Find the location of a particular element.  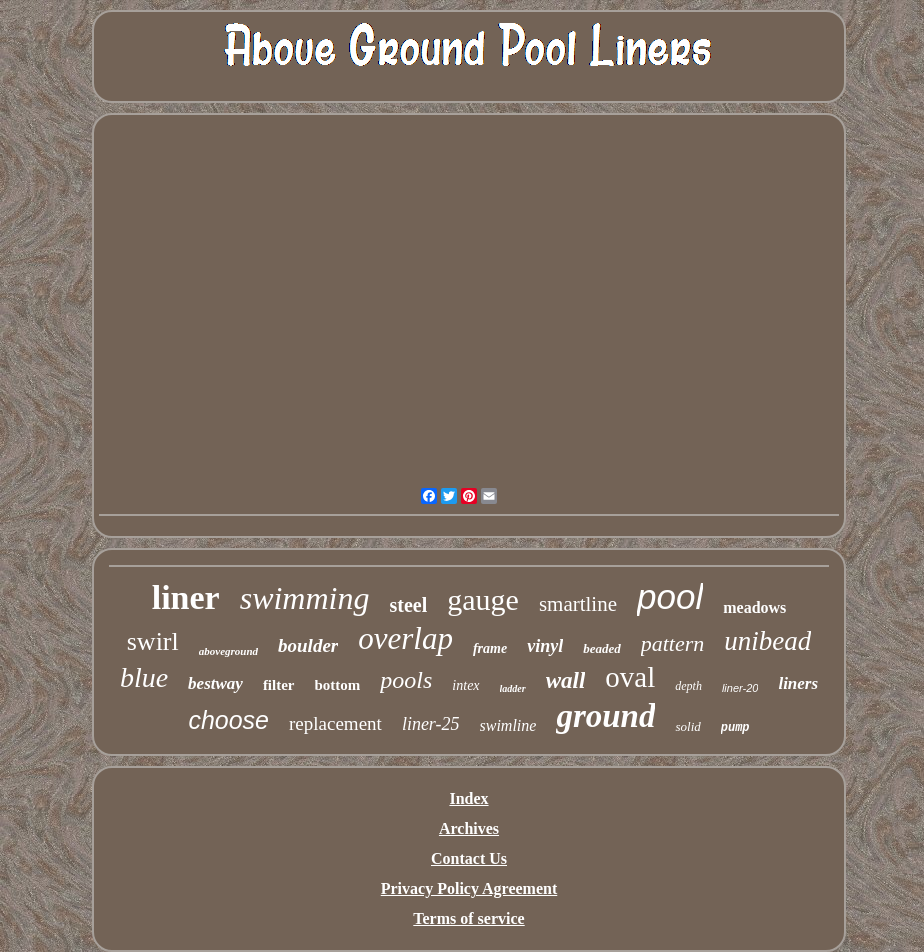

pattern is located at coordinates (673, 643).